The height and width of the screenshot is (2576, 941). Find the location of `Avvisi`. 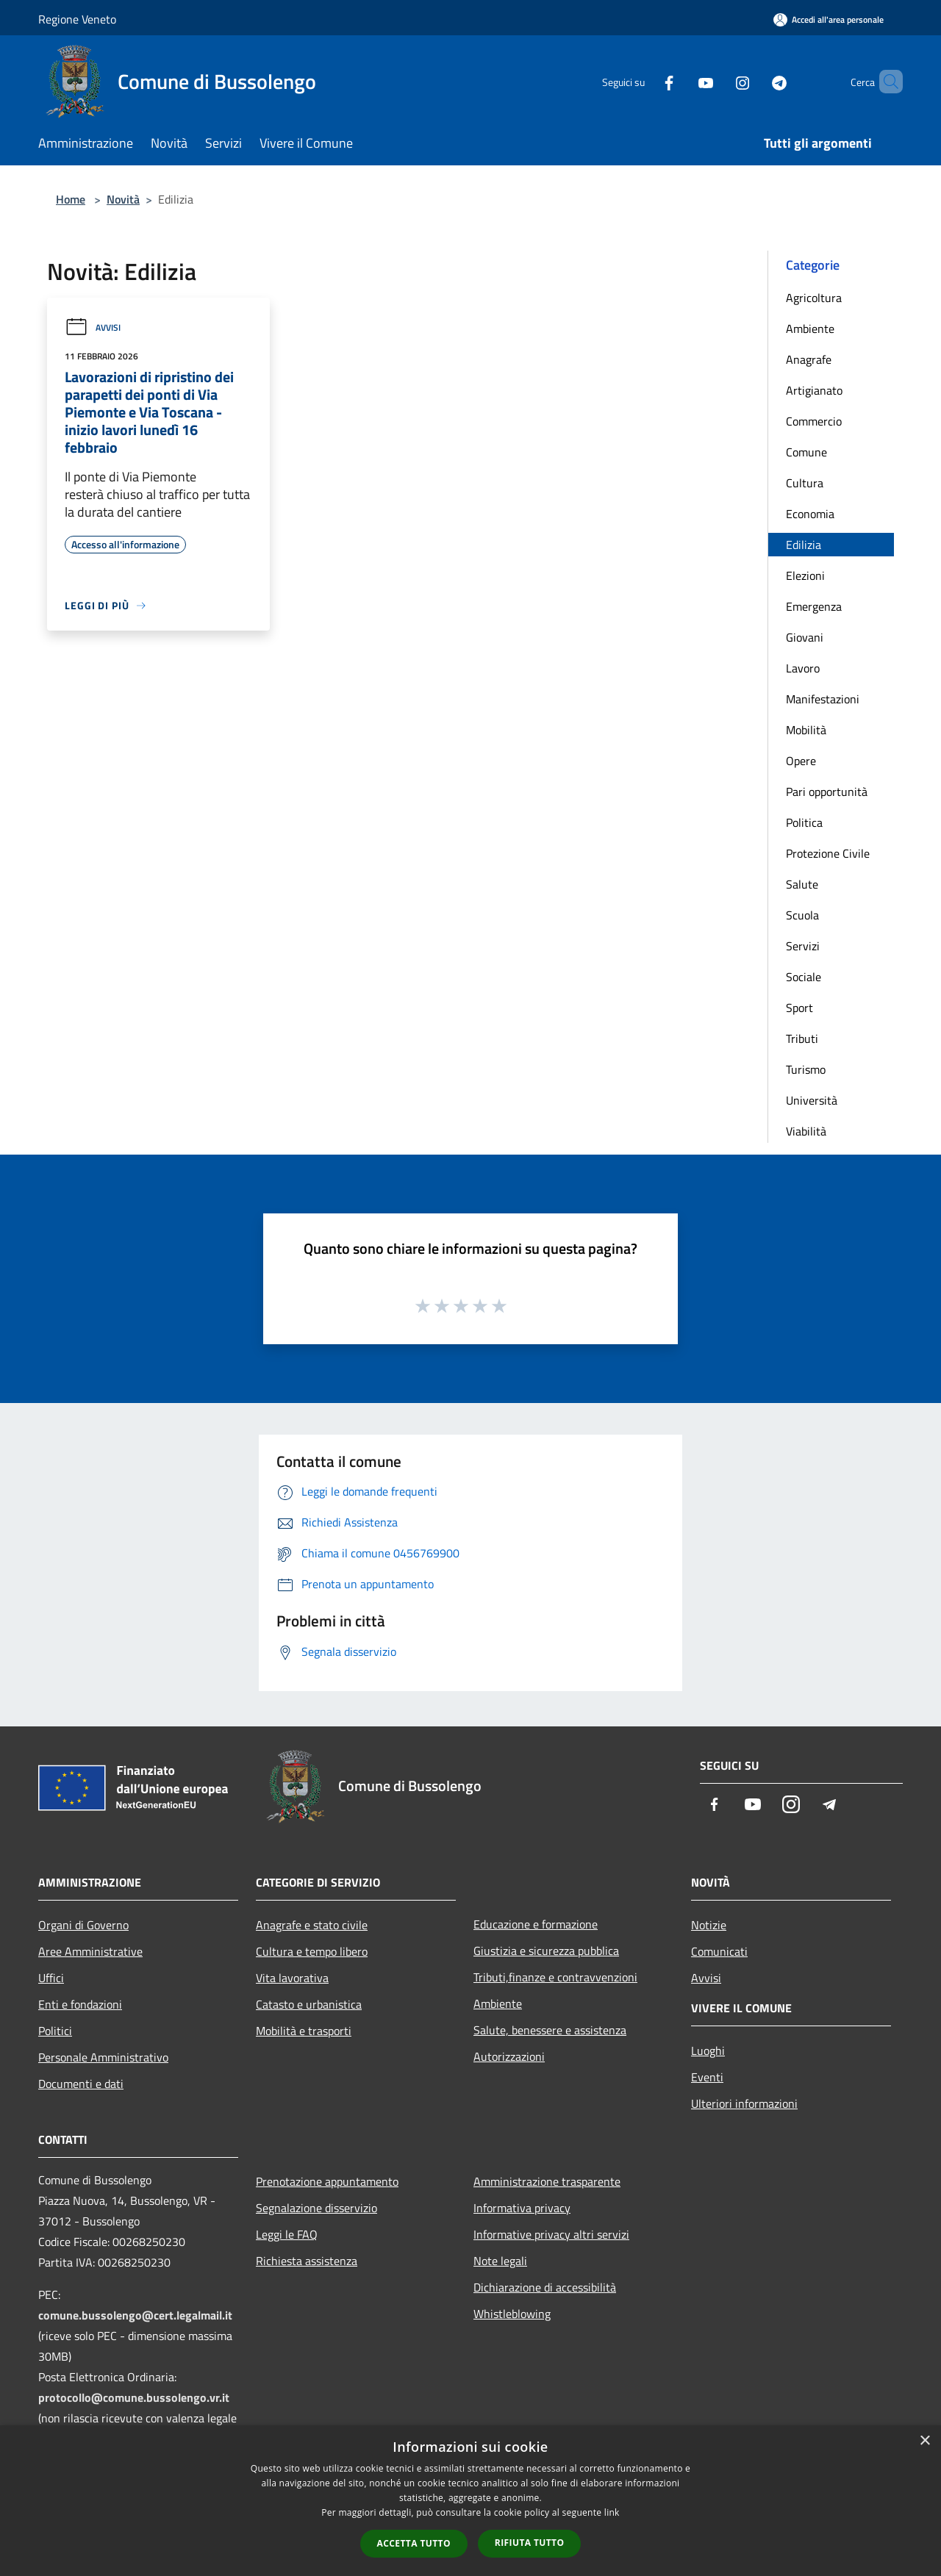

Avvisi is located at coordinates (93, 327).